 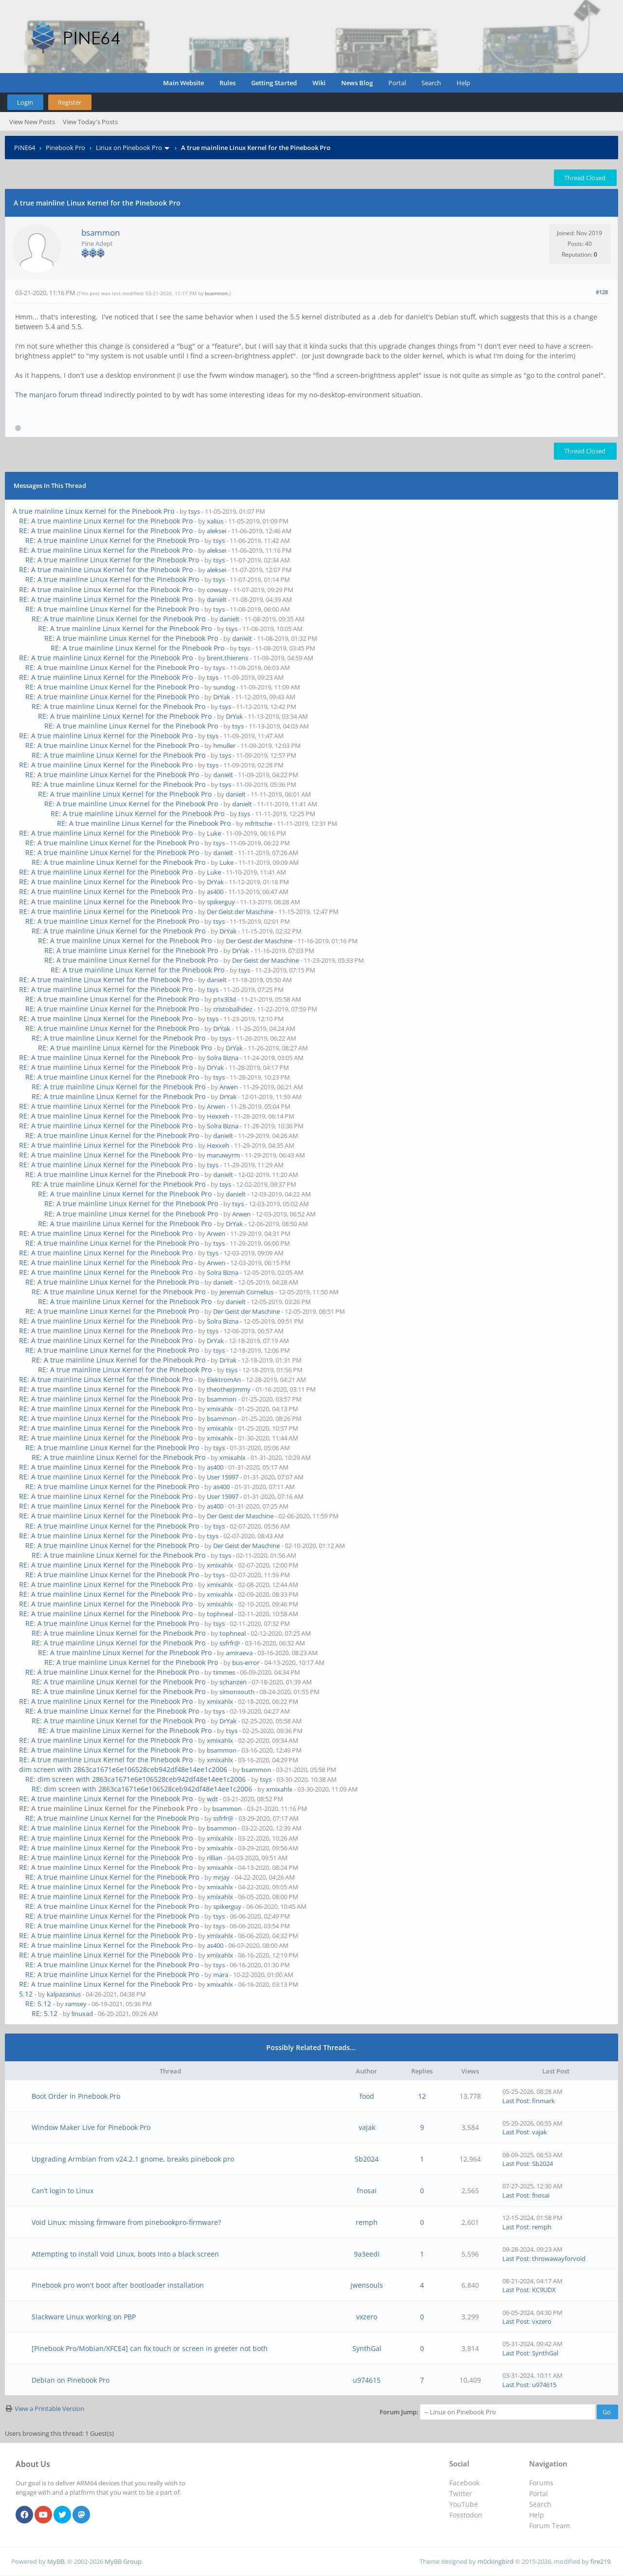 I want to click on Register, so click(x=69, y=102).